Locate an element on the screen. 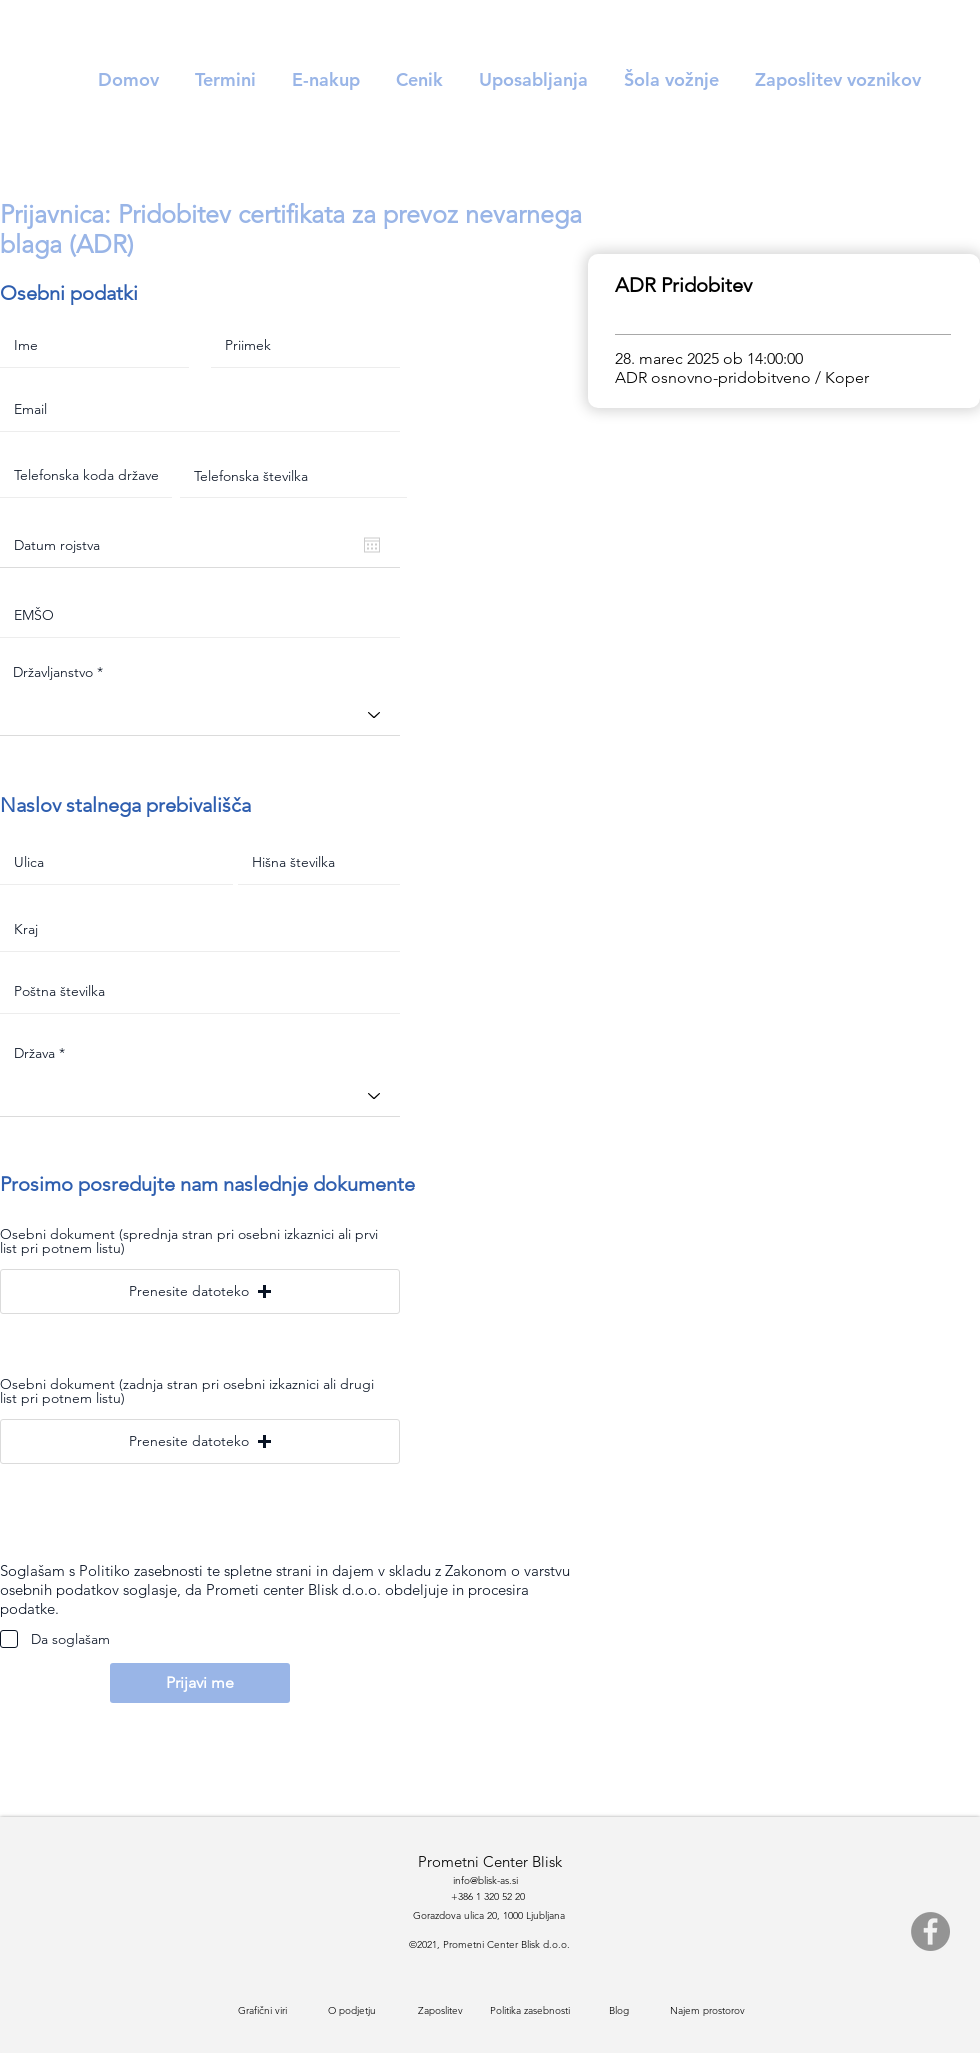 This screenshot has width=980, height=2053. Osebni dokument (zadnja stran pri osebni izkaznici ali drugi list pri potnem listu) is located at coordinates (187, 1391).